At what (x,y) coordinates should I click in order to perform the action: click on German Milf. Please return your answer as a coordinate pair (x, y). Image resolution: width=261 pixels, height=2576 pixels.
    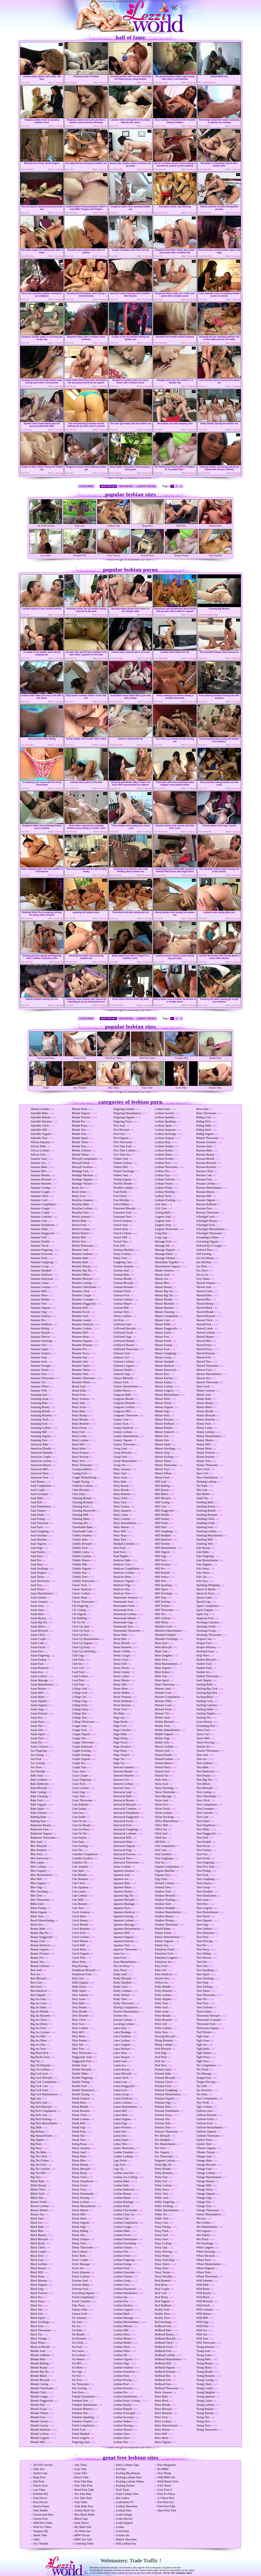
    Looking at the image, I should click on (121, 1307).